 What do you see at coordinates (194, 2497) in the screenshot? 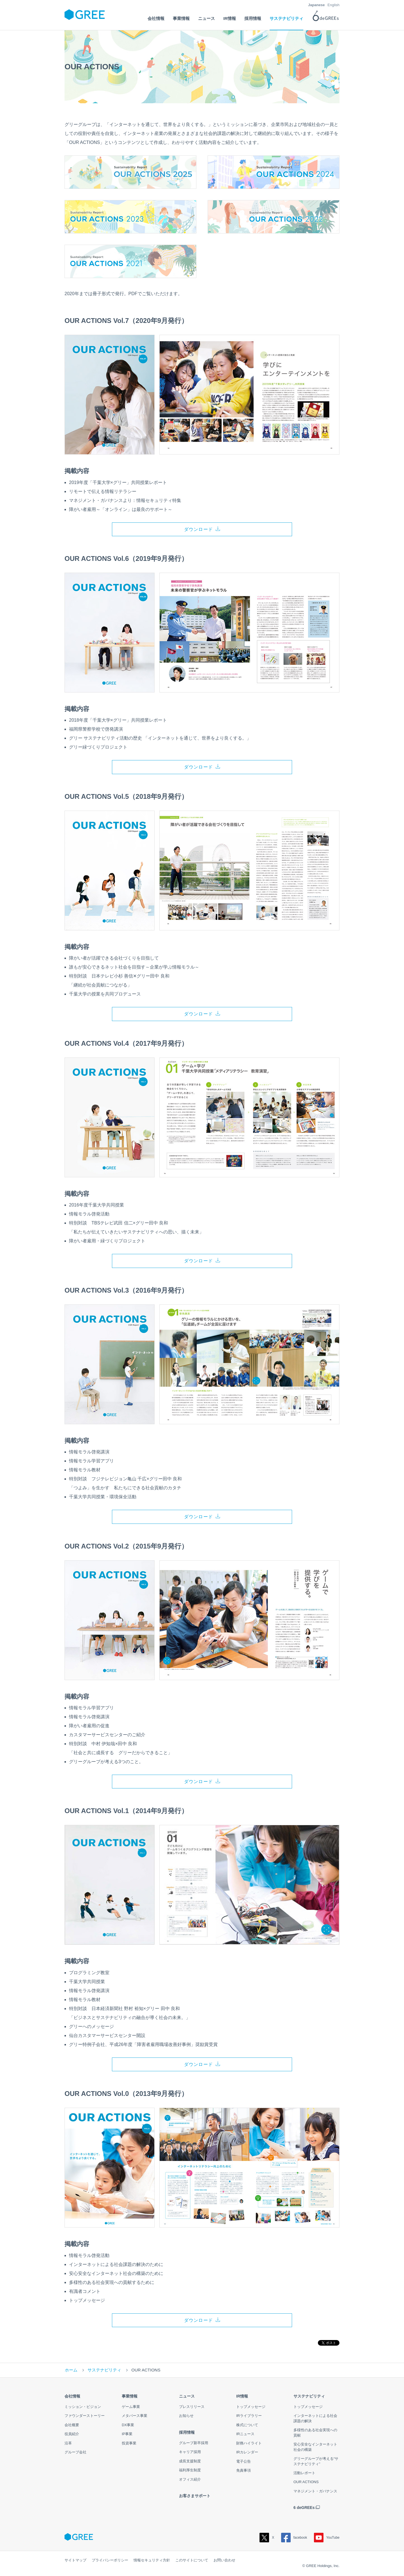
I see `お客さまサポート` at bounding box center [194, 2497].